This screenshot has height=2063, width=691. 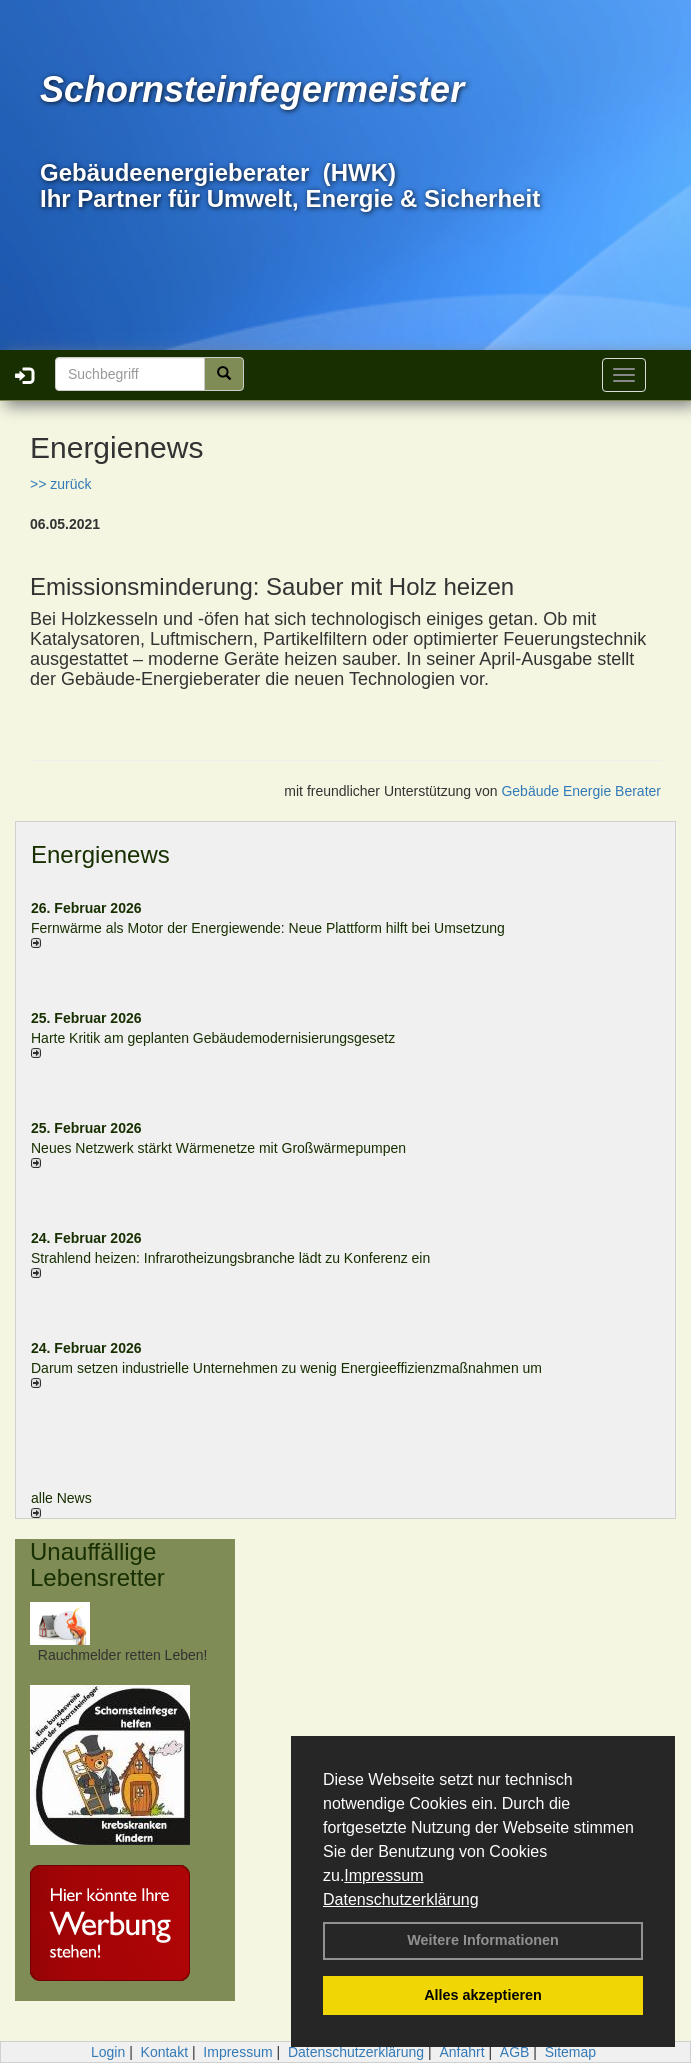 What do you see at coordinates (515, 2052) in the screenshot?
I see `AGB` at bounding box center [515, 2052].